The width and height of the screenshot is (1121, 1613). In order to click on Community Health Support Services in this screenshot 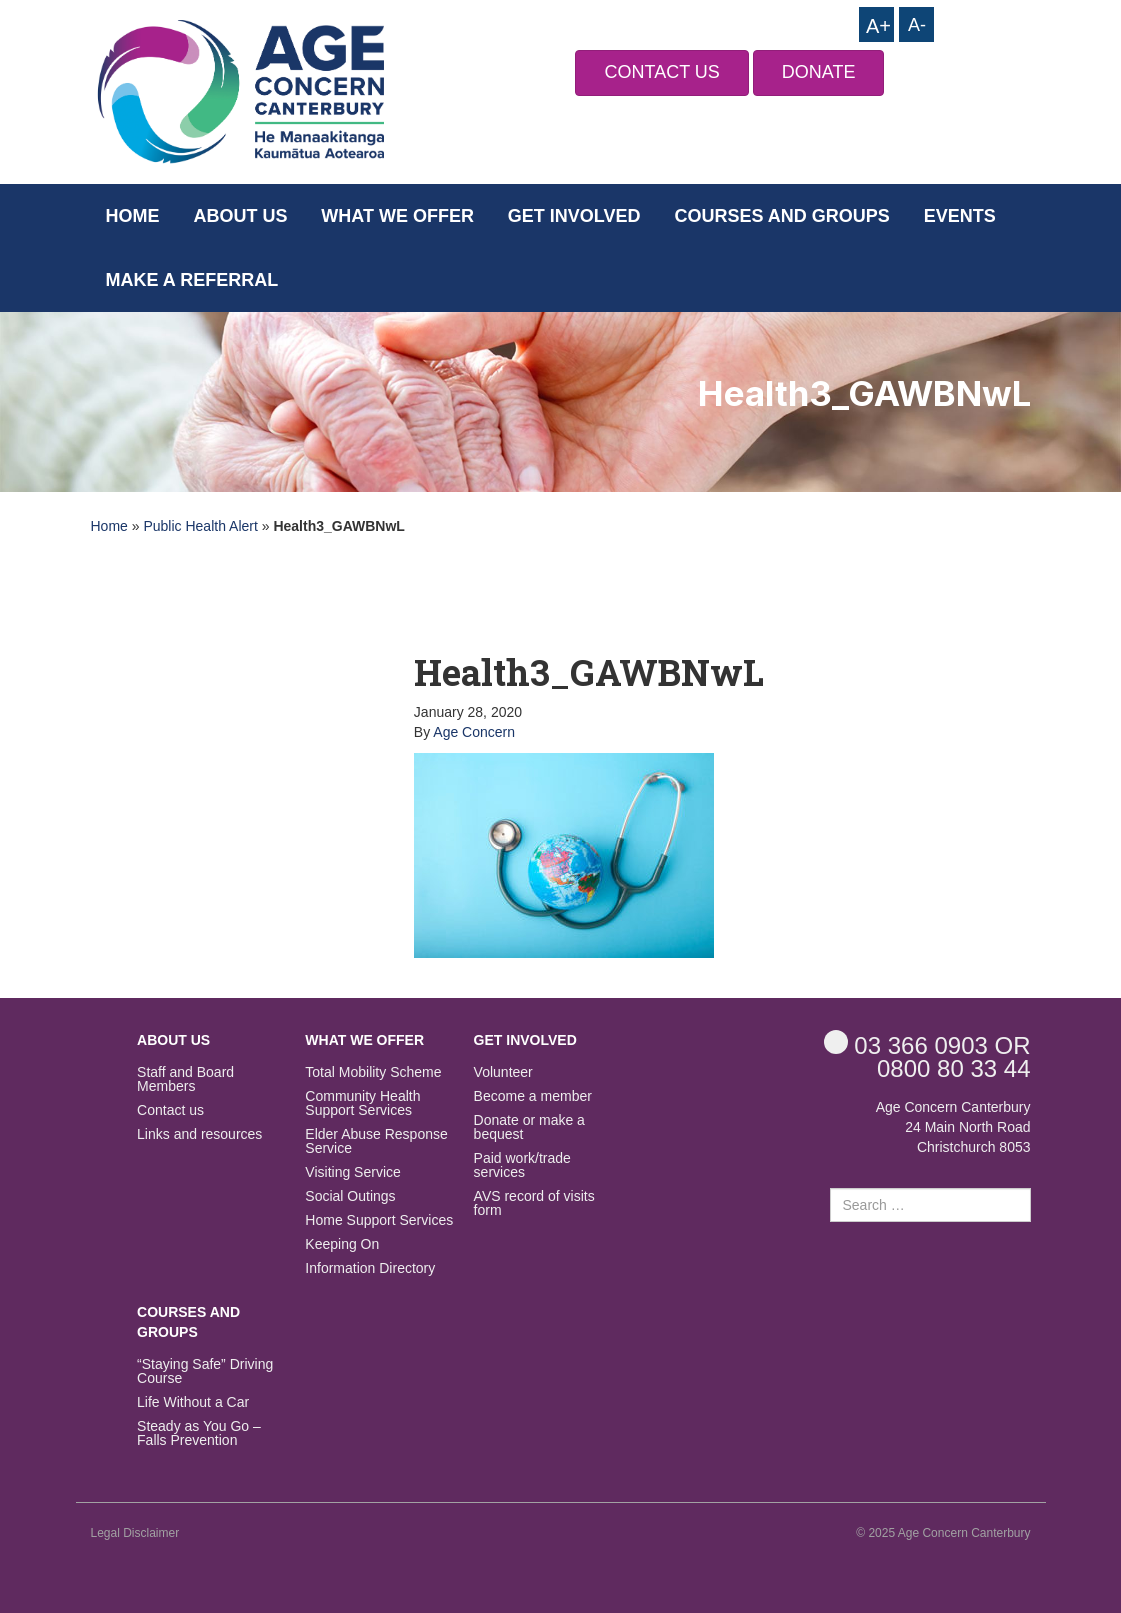, I will do `click(362, 1103)`.